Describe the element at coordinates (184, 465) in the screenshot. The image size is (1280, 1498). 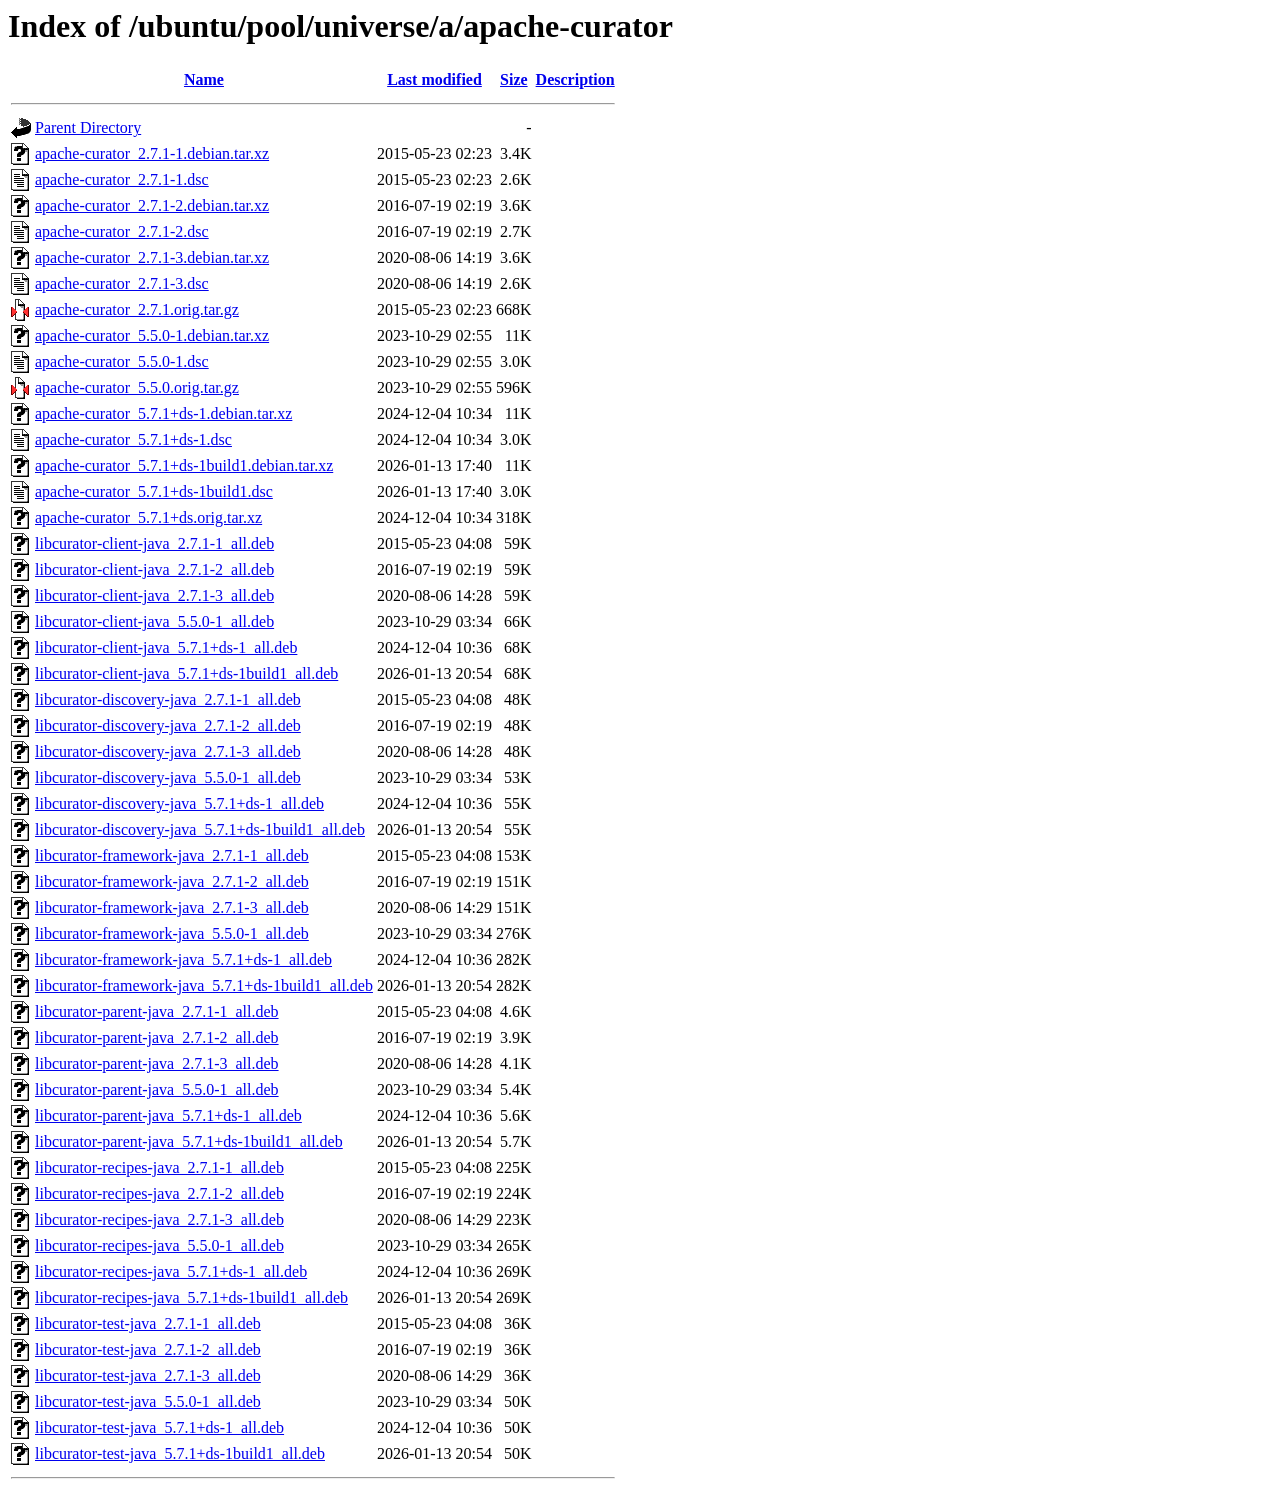
I see `apache-curator_5.7.1+ds-1build1.debian.tar.xz` at that location.